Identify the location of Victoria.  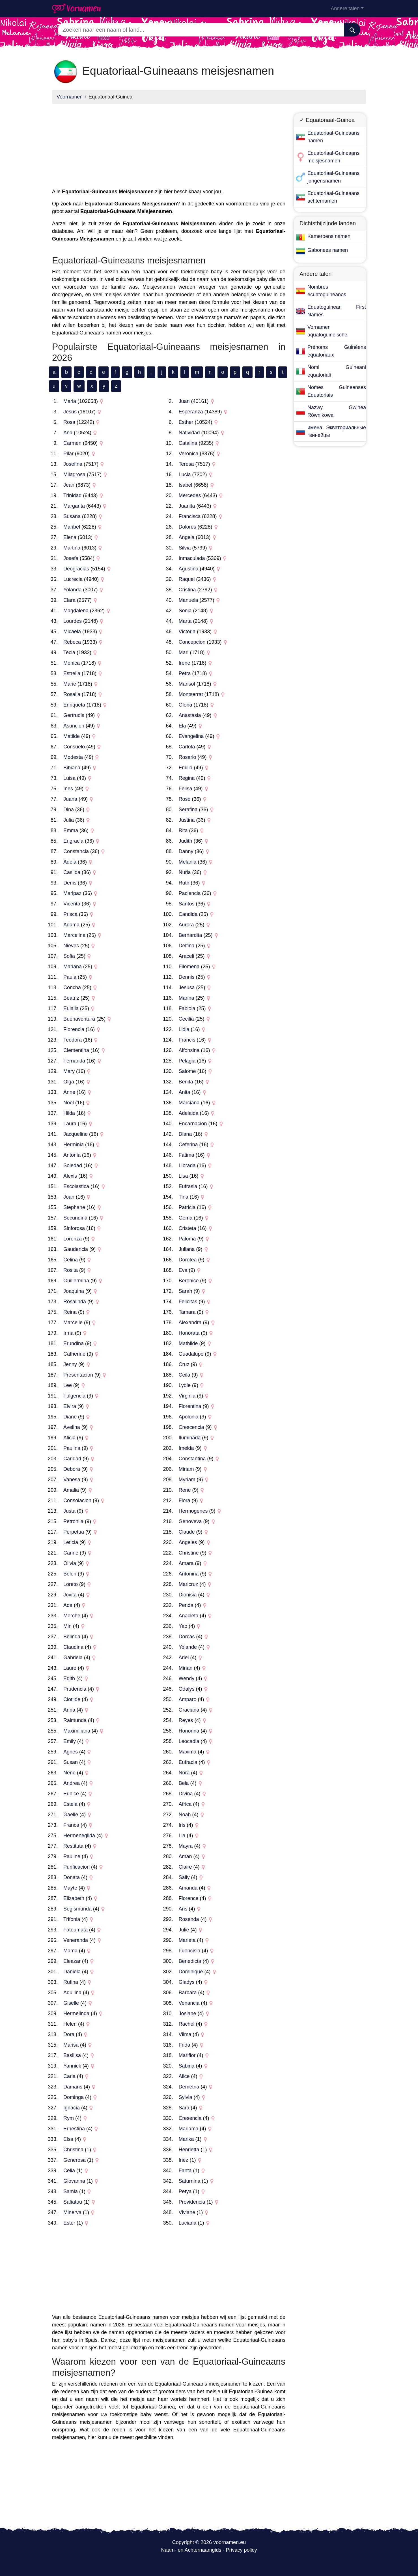
(187, 631).